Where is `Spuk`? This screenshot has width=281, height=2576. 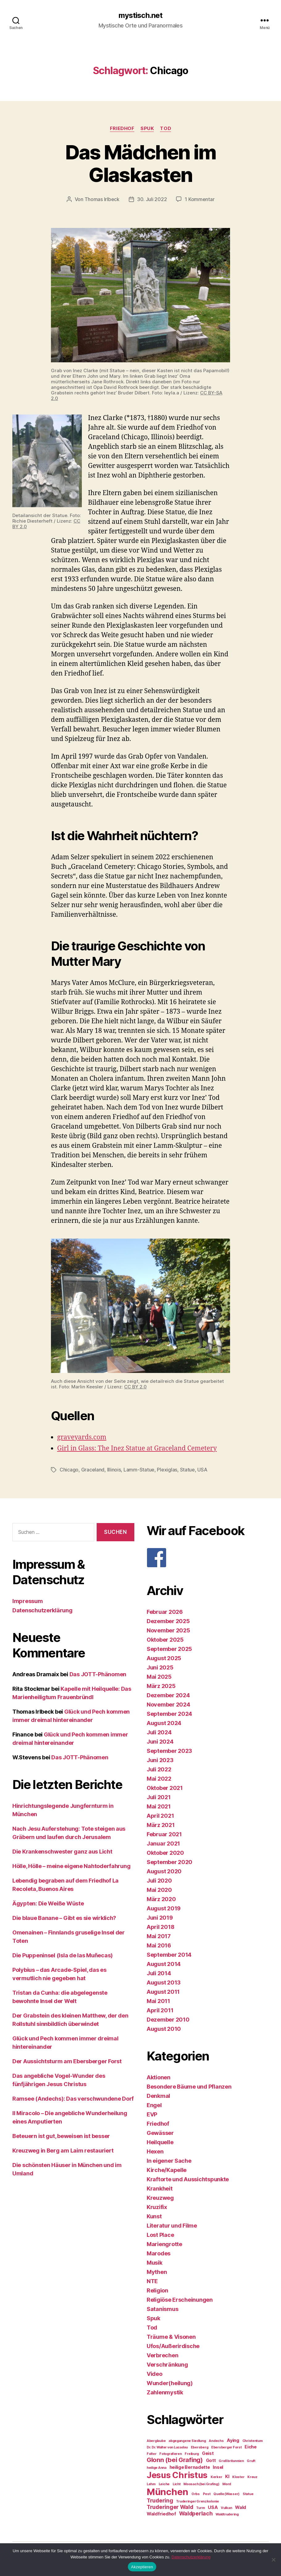
Spuk is located at coordinates (147, 128).